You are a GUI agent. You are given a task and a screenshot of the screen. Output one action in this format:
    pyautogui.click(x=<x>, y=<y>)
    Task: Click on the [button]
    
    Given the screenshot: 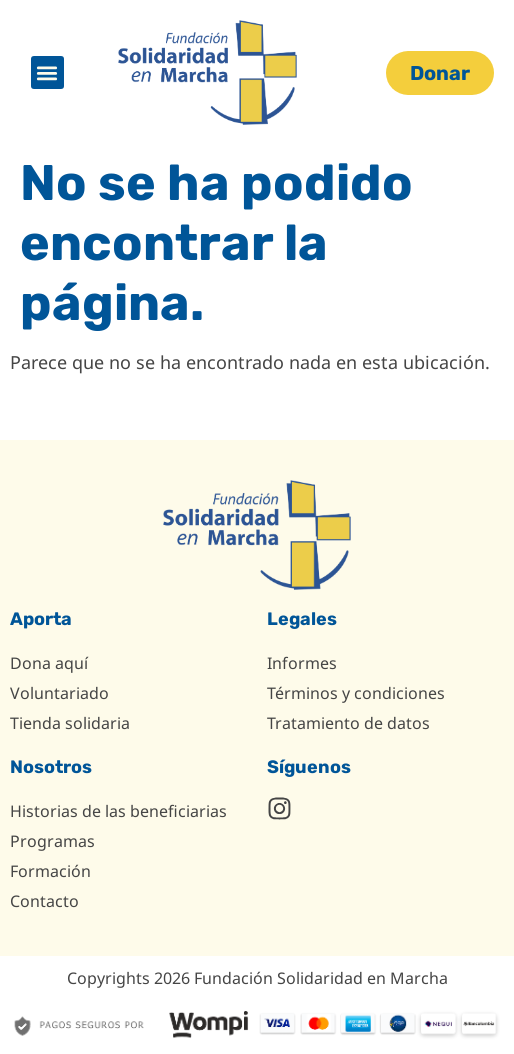 What is the action you would take?
    pyautogui.click(x=47, y=72)
    